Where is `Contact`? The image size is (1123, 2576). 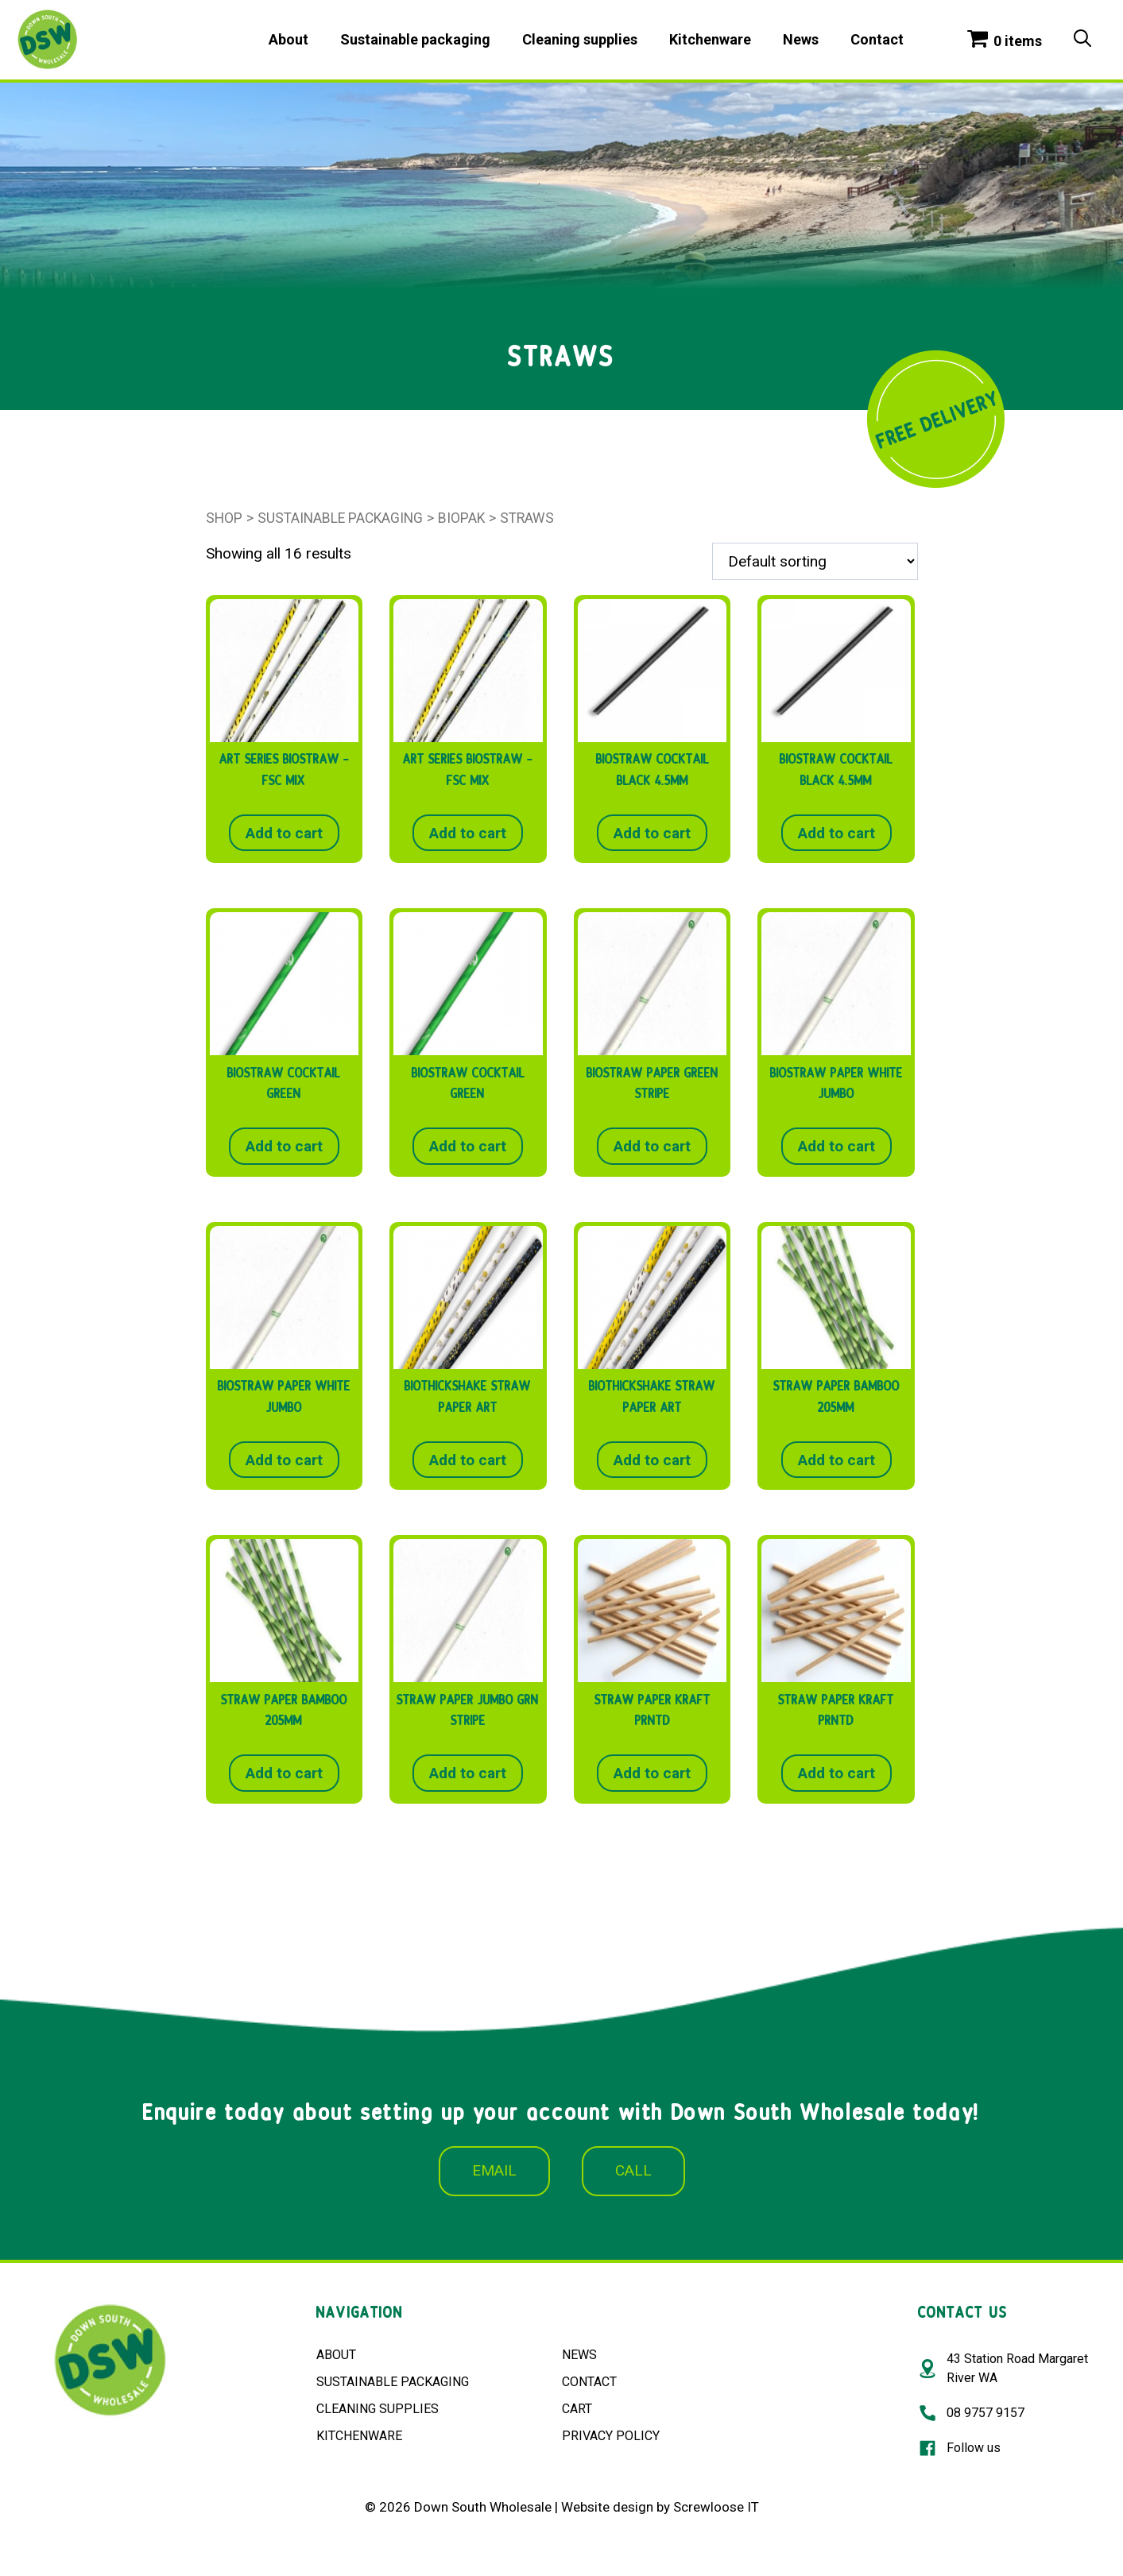 Contact is located at coordinates (877, 39).